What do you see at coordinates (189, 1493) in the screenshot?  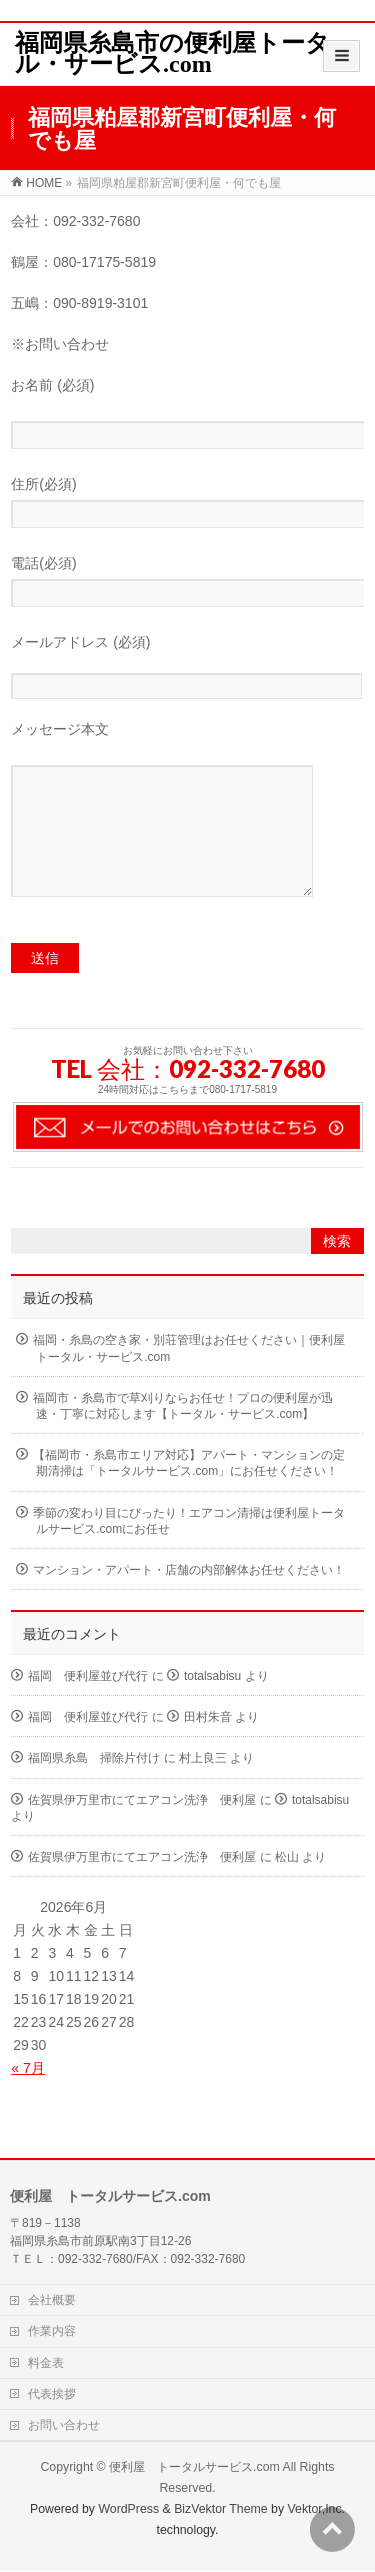 I see `【福岡市・糸島市エリア対応】アパート・マンションの定期清掃は「トータルサービス.com」にお任せください！` at bounding box center [189, 1493].